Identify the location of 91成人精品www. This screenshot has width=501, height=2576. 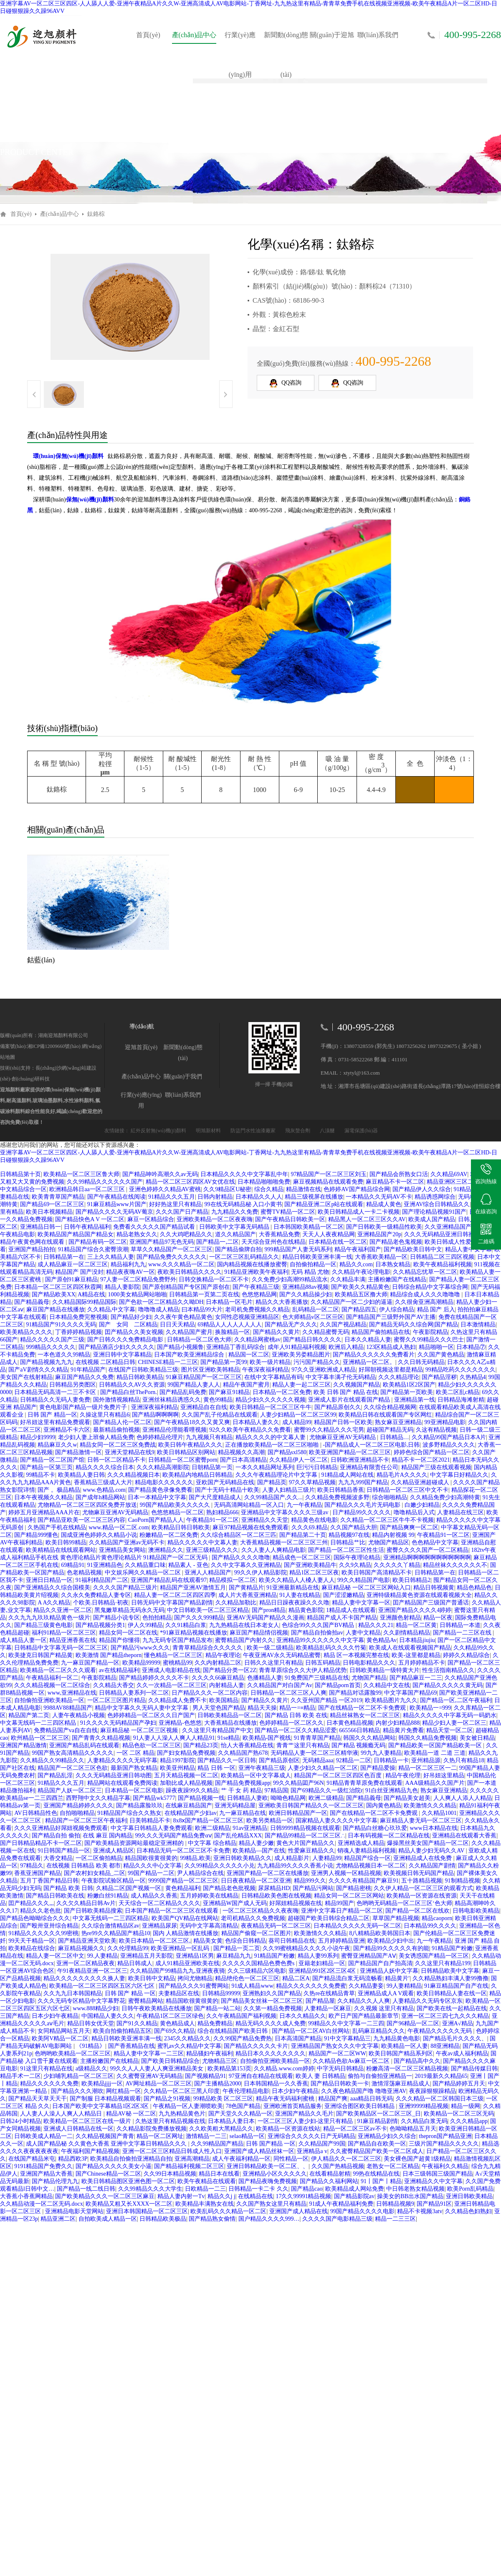
(252, 1986).